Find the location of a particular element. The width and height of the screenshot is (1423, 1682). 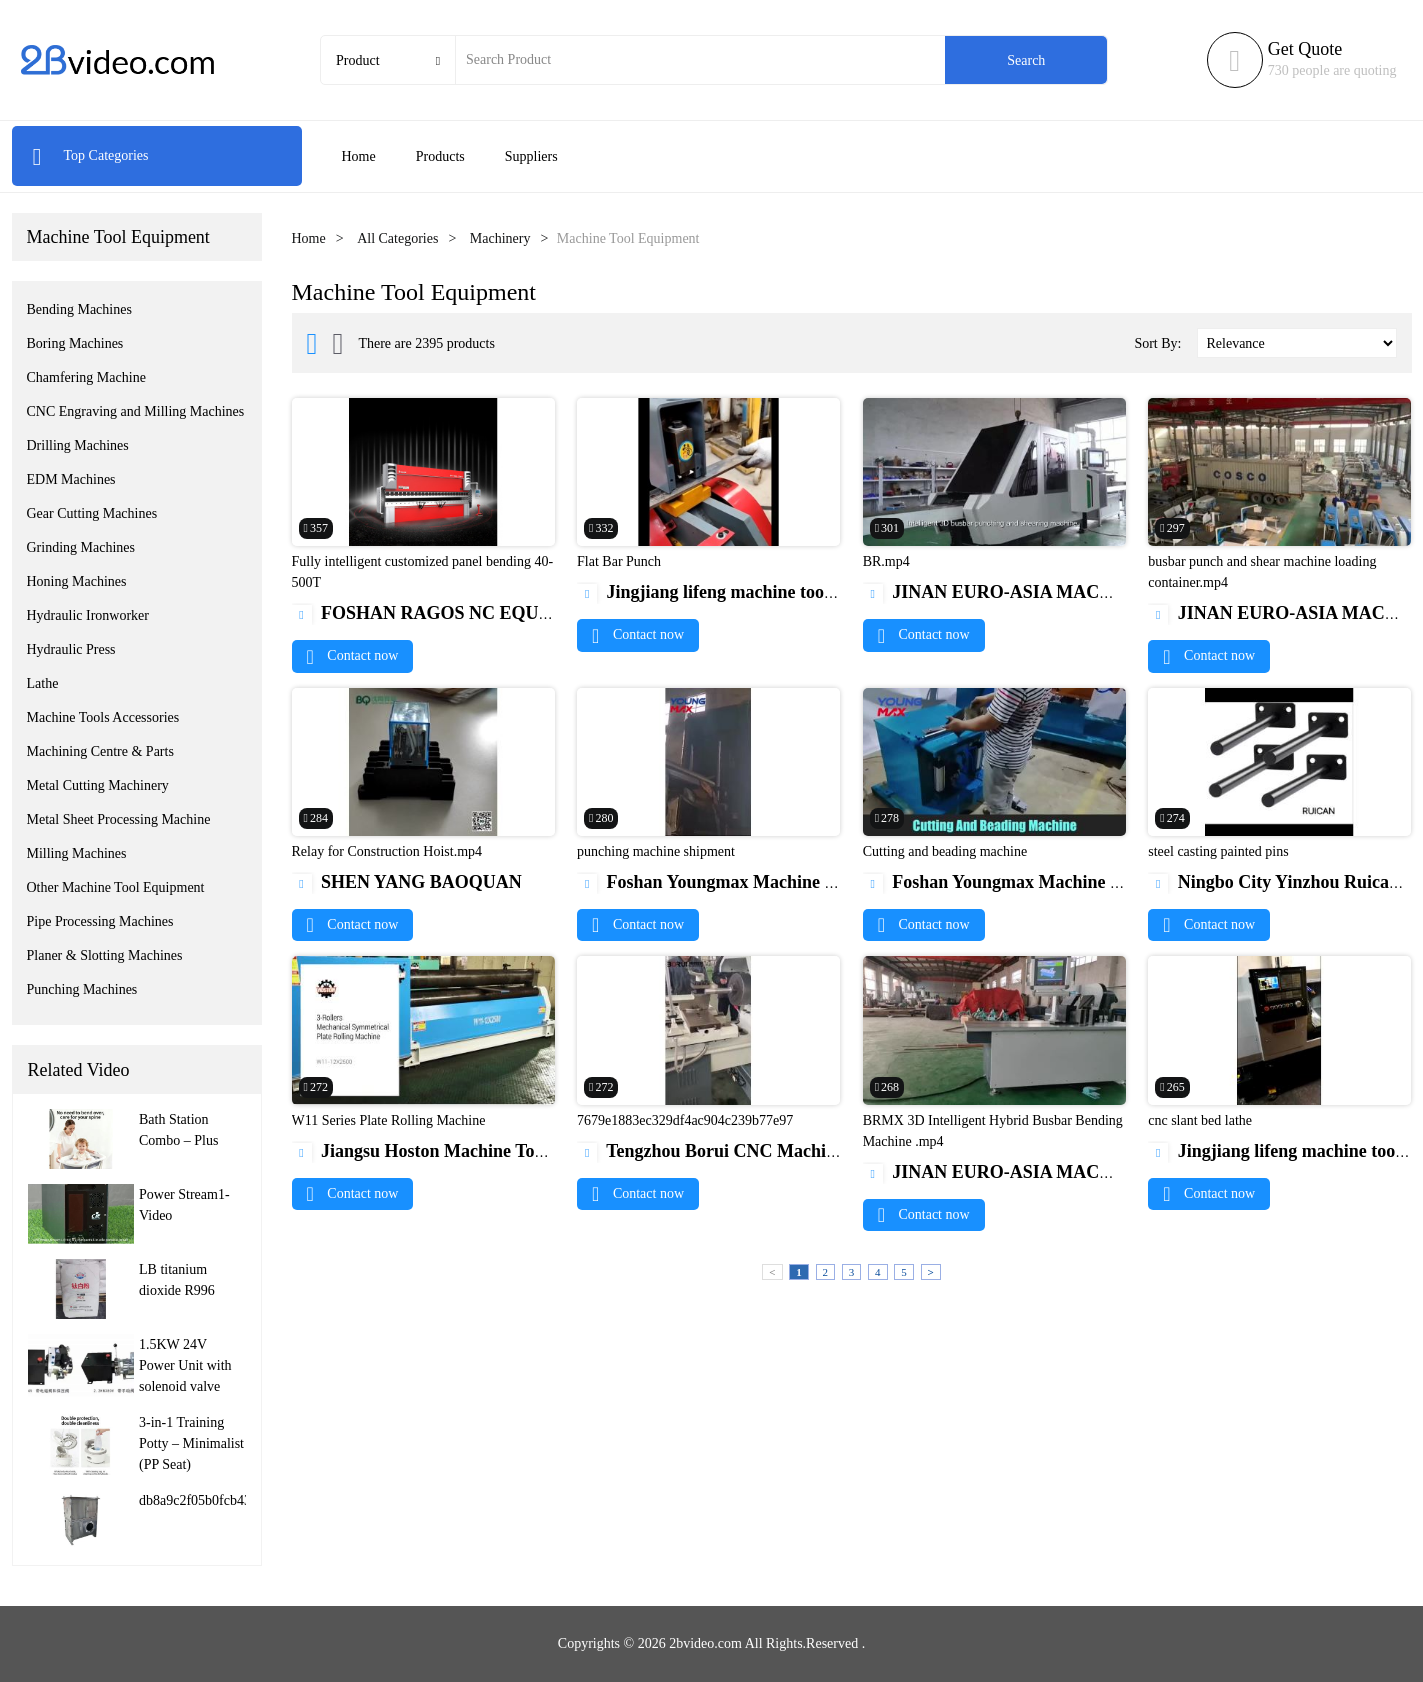

Punching Machines is located at coordinates (82, 989).